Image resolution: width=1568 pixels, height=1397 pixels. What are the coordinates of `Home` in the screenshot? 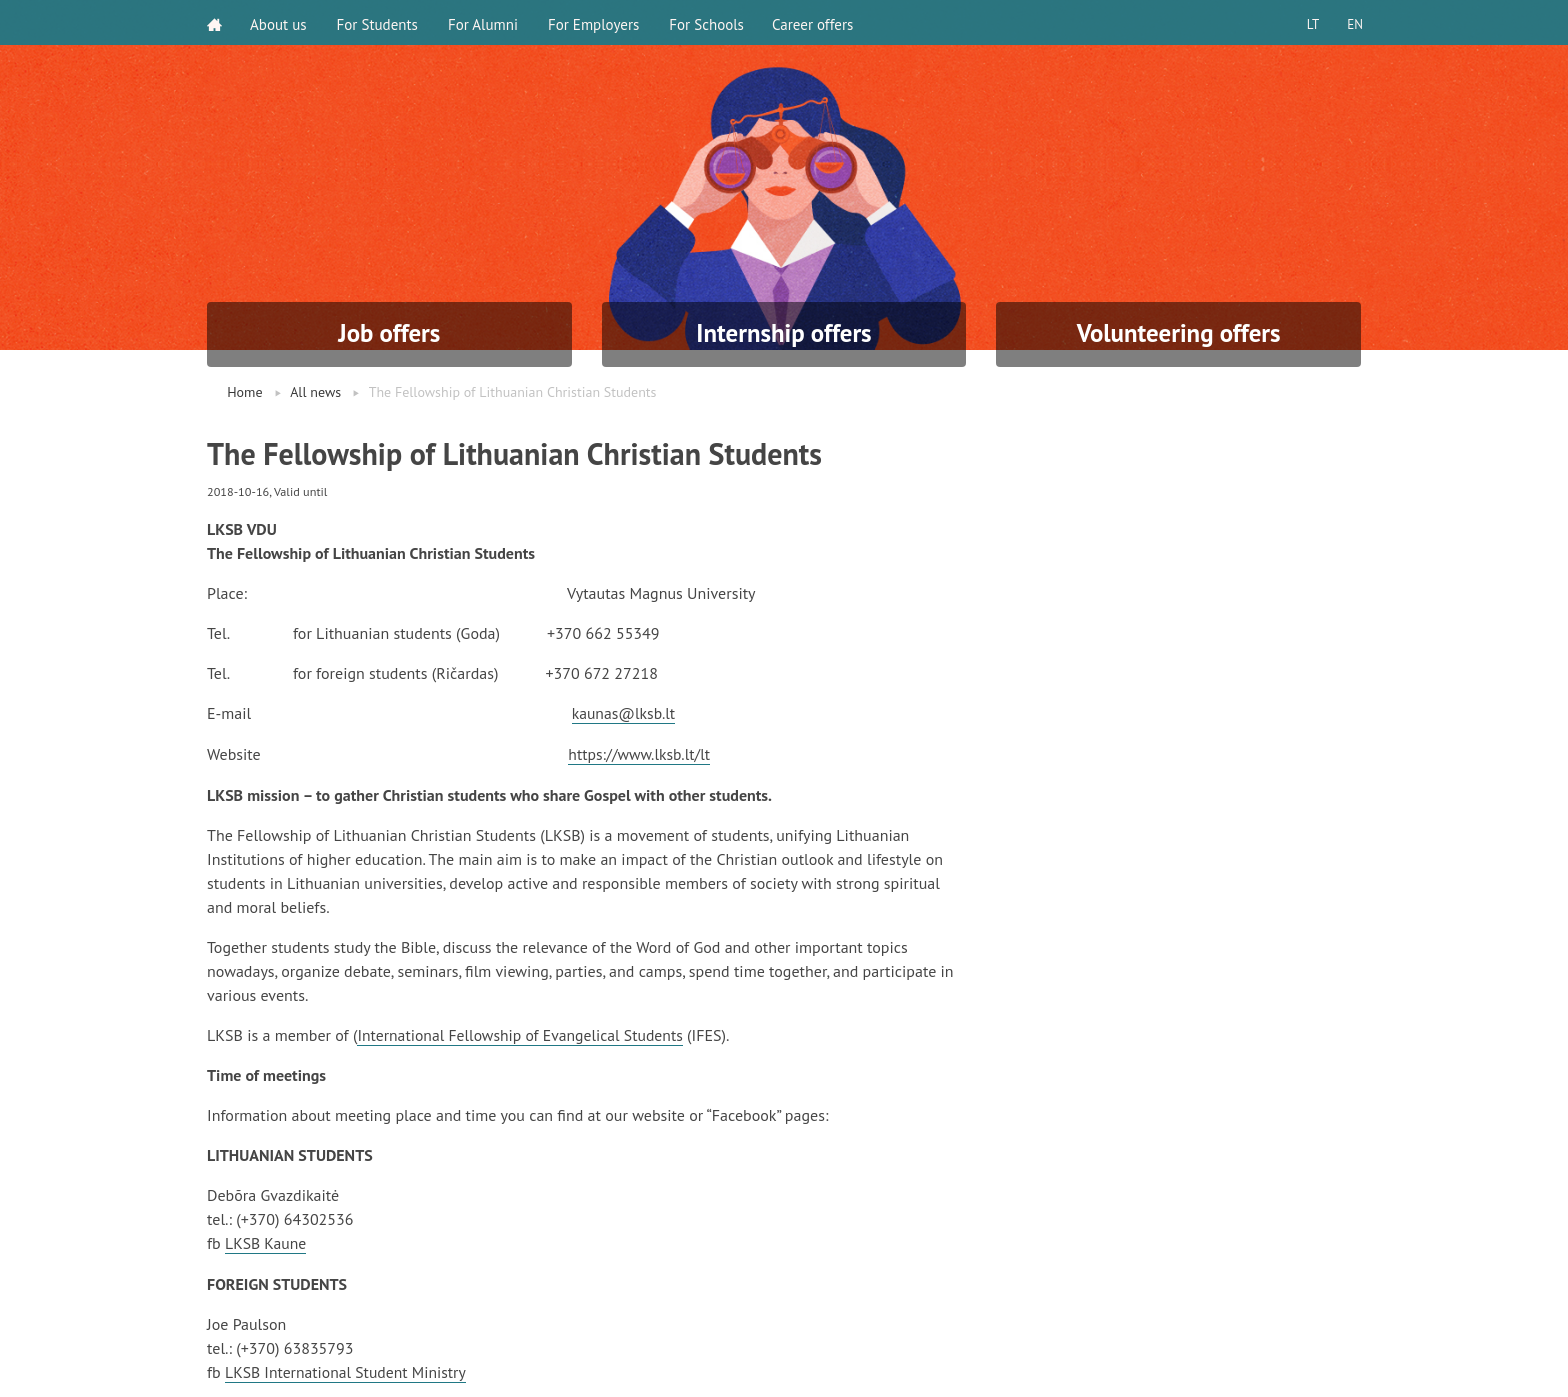 It's located at (244, 392).